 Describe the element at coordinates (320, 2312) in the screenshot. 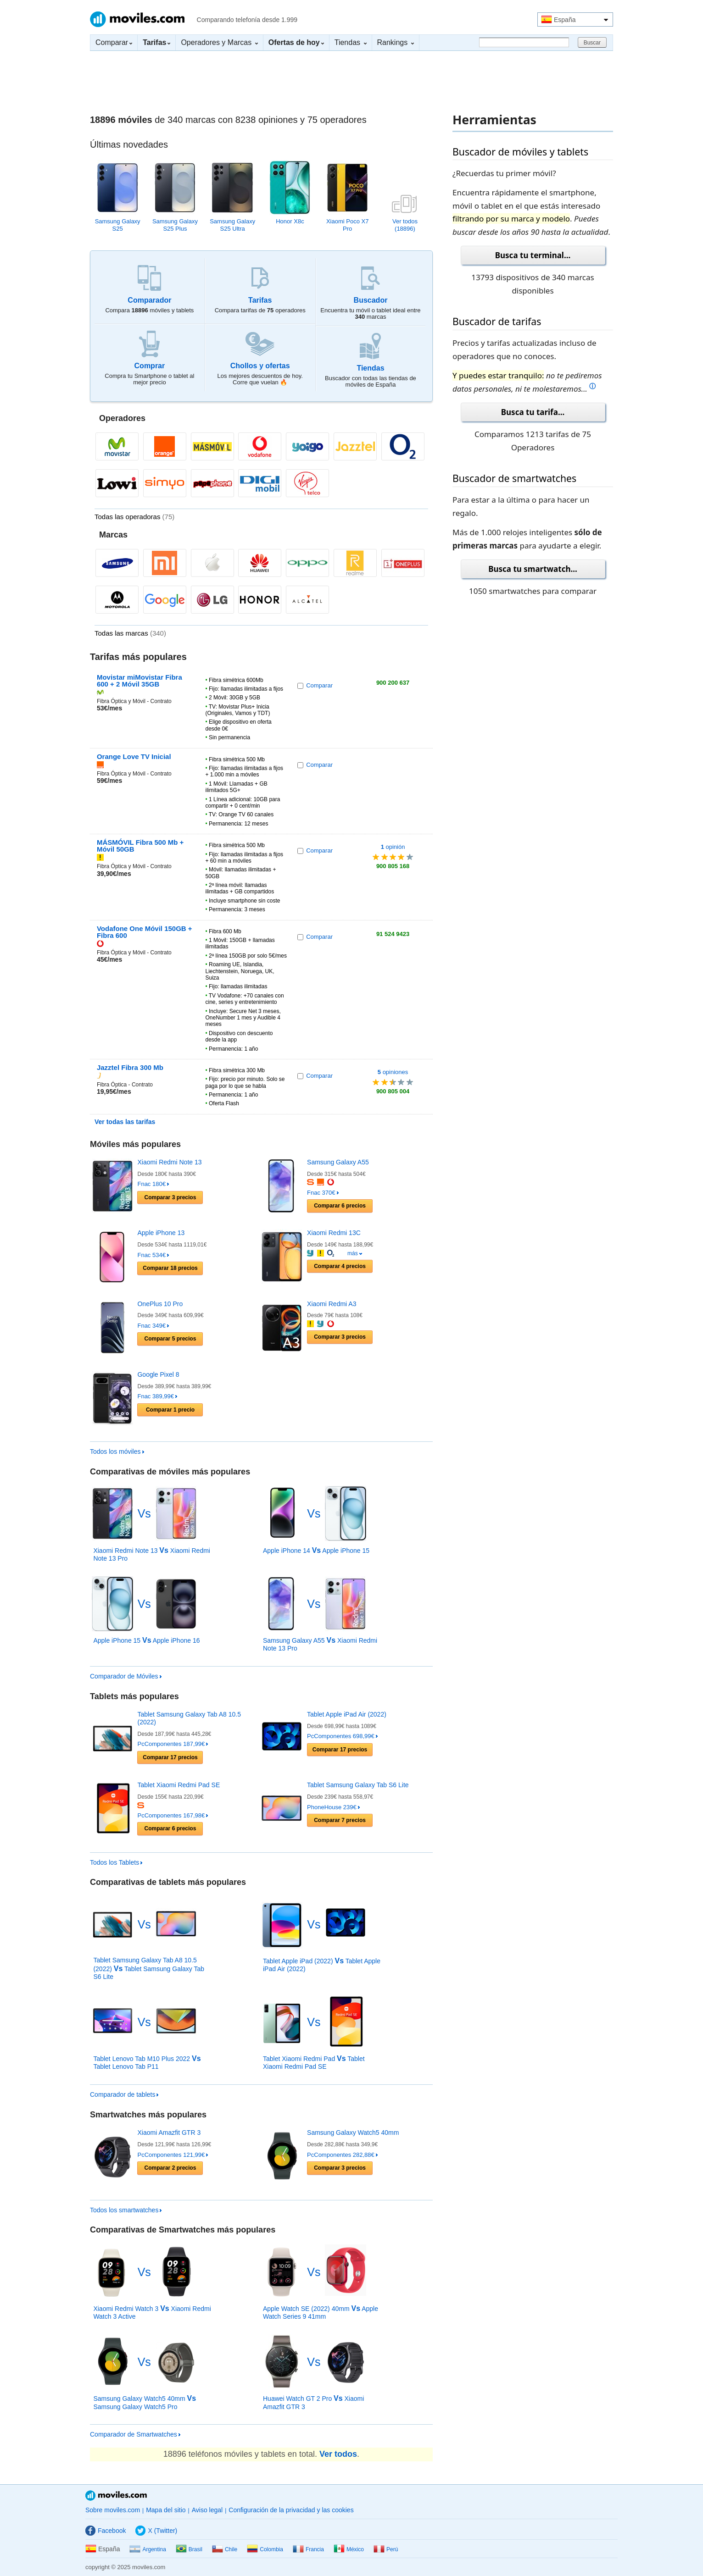

I see `Apple Watch SE (2022) 40mm Apple Watch Series 9 41mm` at that location.